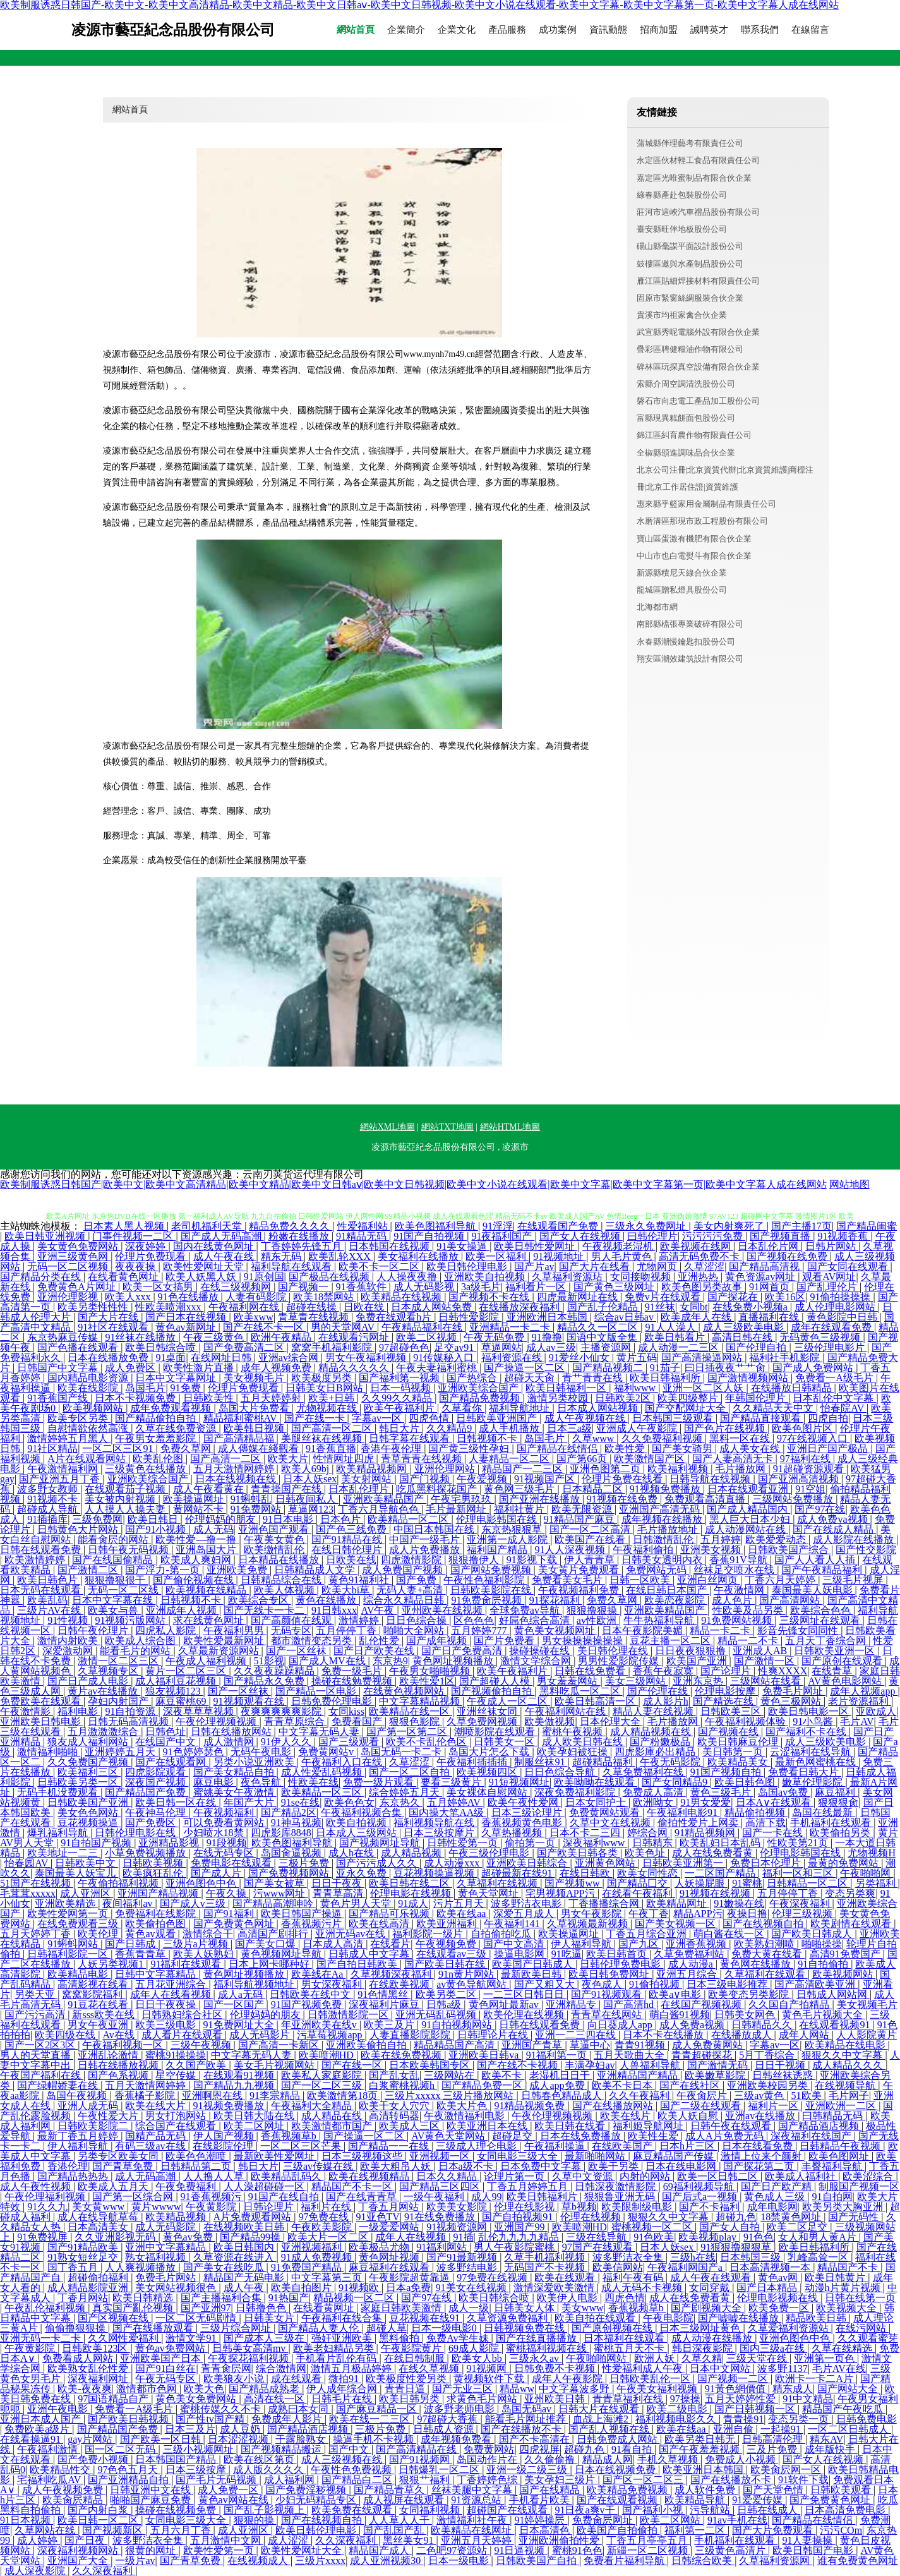 Image resolution: width=900 pixels, height=2576 pixels. Describe the element at coordinates (701, 2328) in the screenshot. I see `日本三级网址黄色` at that location.